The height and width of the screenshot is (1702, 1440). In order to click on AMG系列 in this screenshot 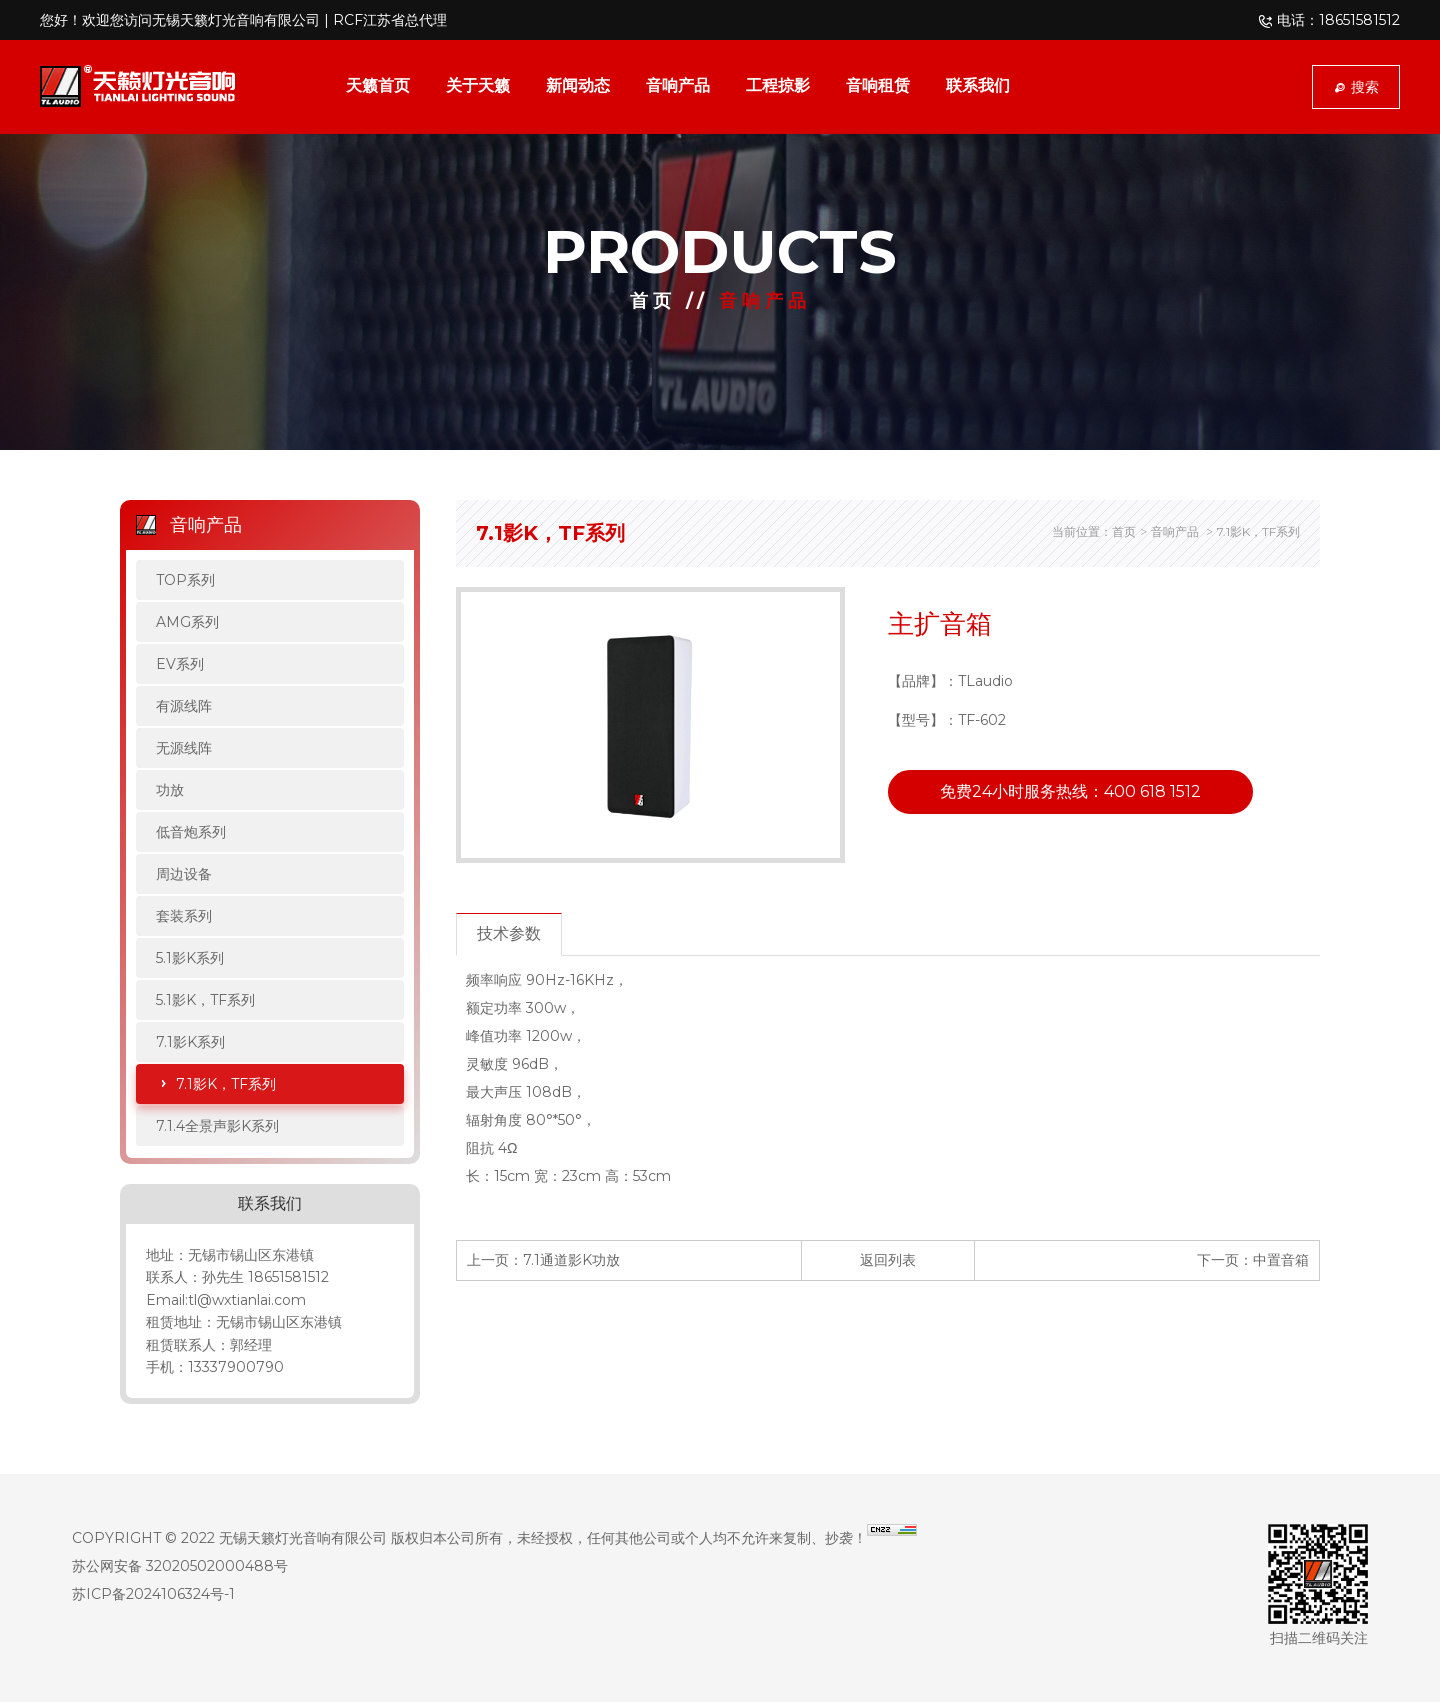, I will do `click(187, 622)`.